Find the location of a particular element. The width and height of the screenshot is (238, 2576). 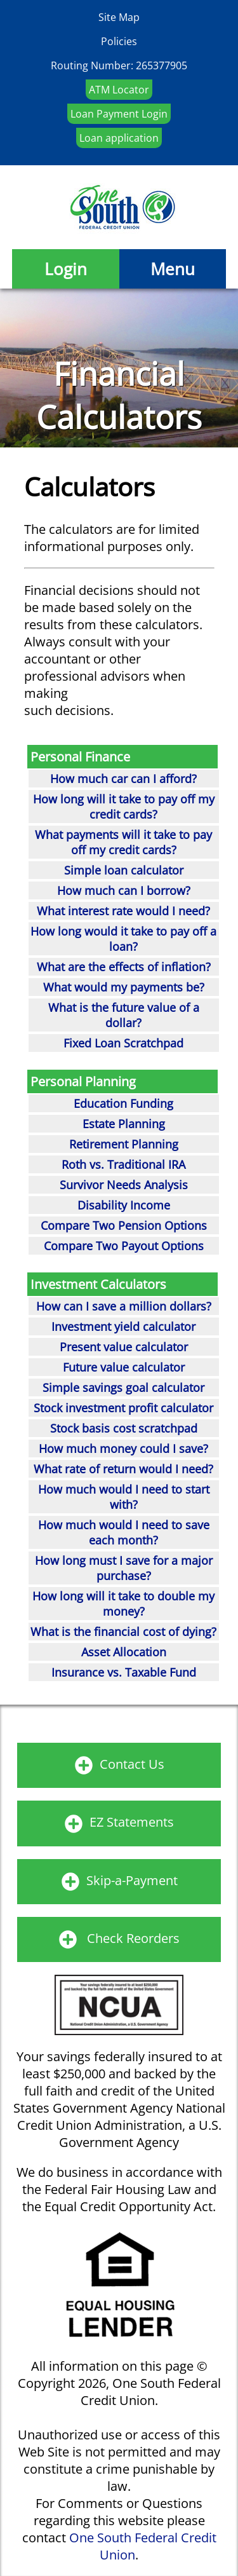

Compare Two Payout Options is located at coordinates (124, 1245).